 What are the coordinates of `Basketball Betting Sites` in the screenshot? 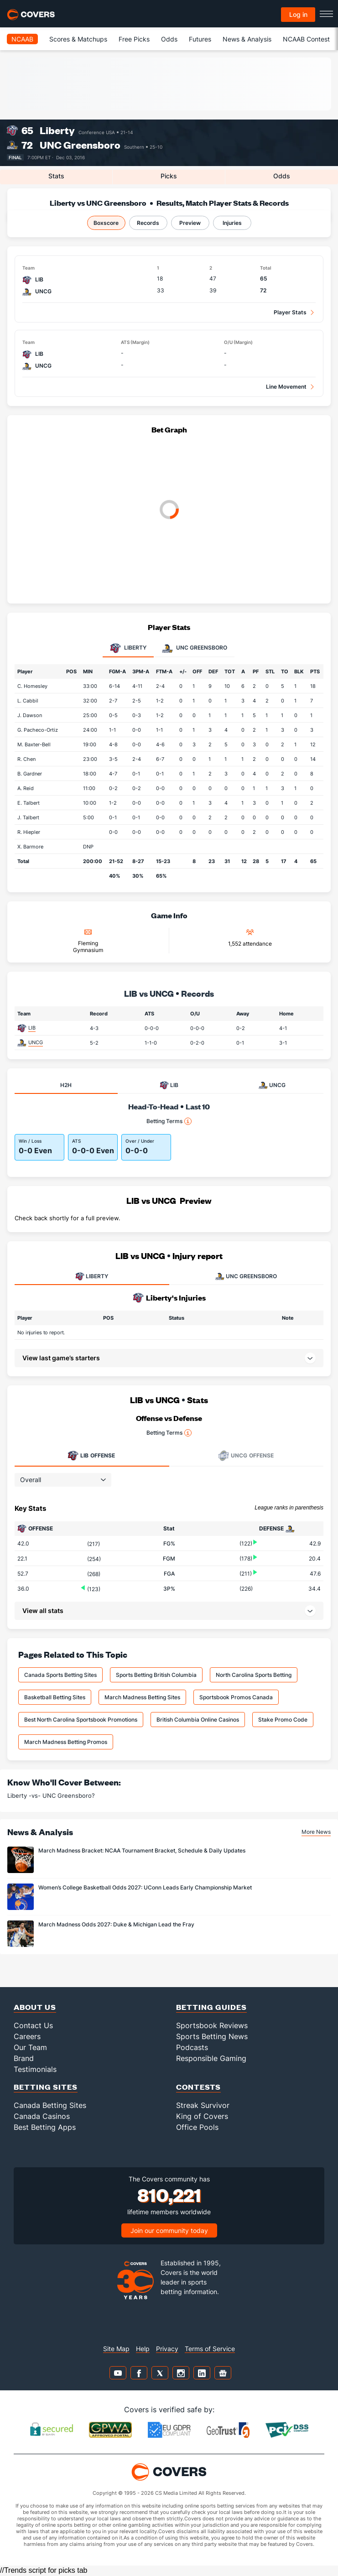 It's located at (54, 1697).